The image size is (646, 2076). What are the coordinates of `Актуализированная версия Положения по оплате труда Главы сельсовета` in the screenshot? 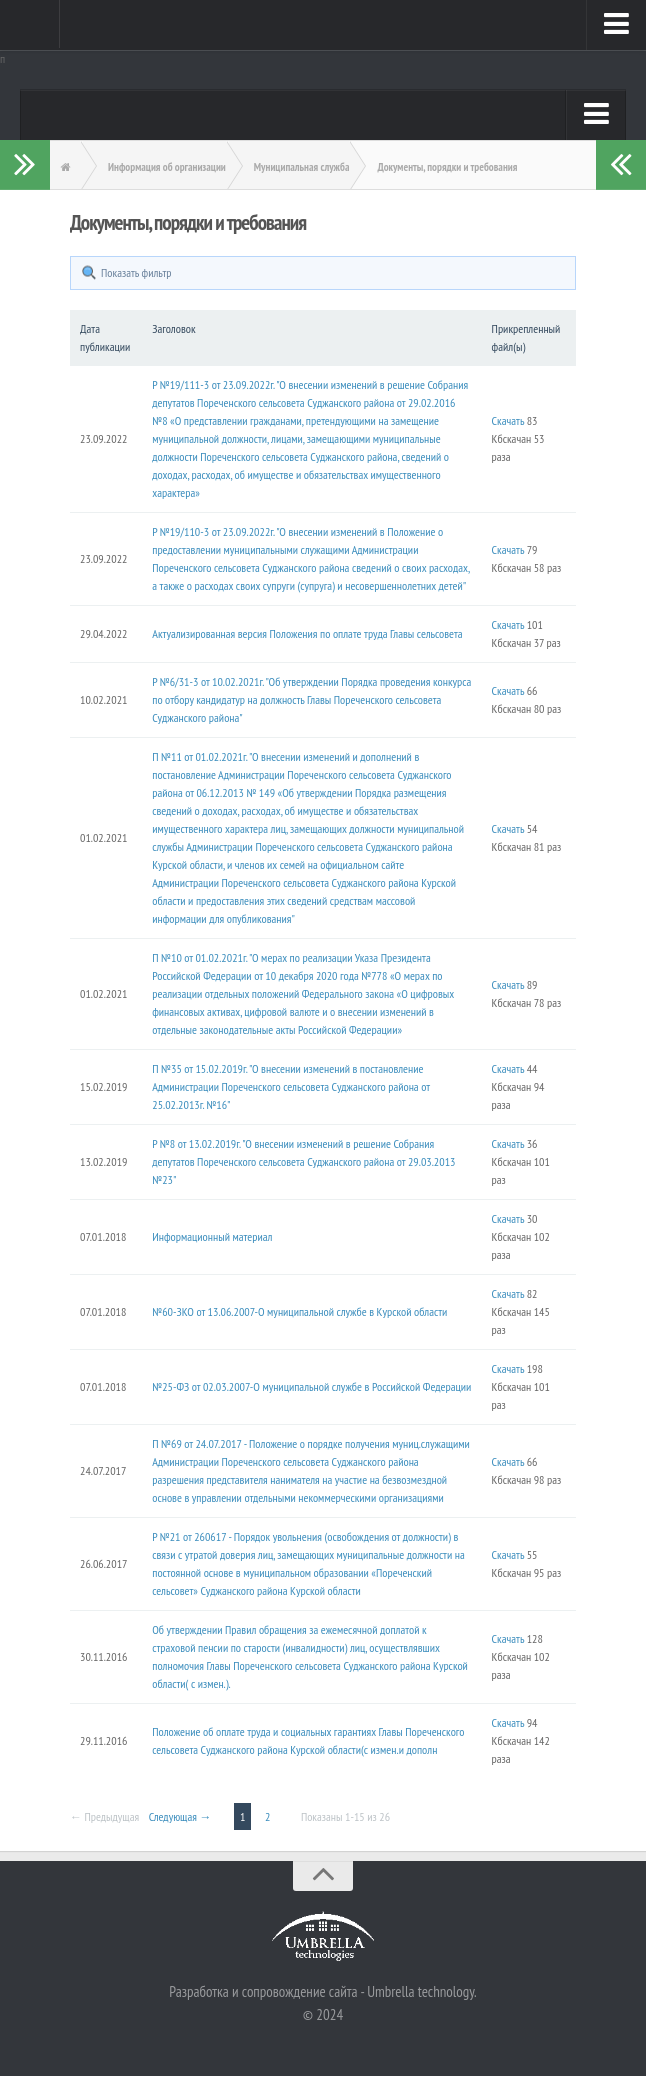 It's located at (307, 633).